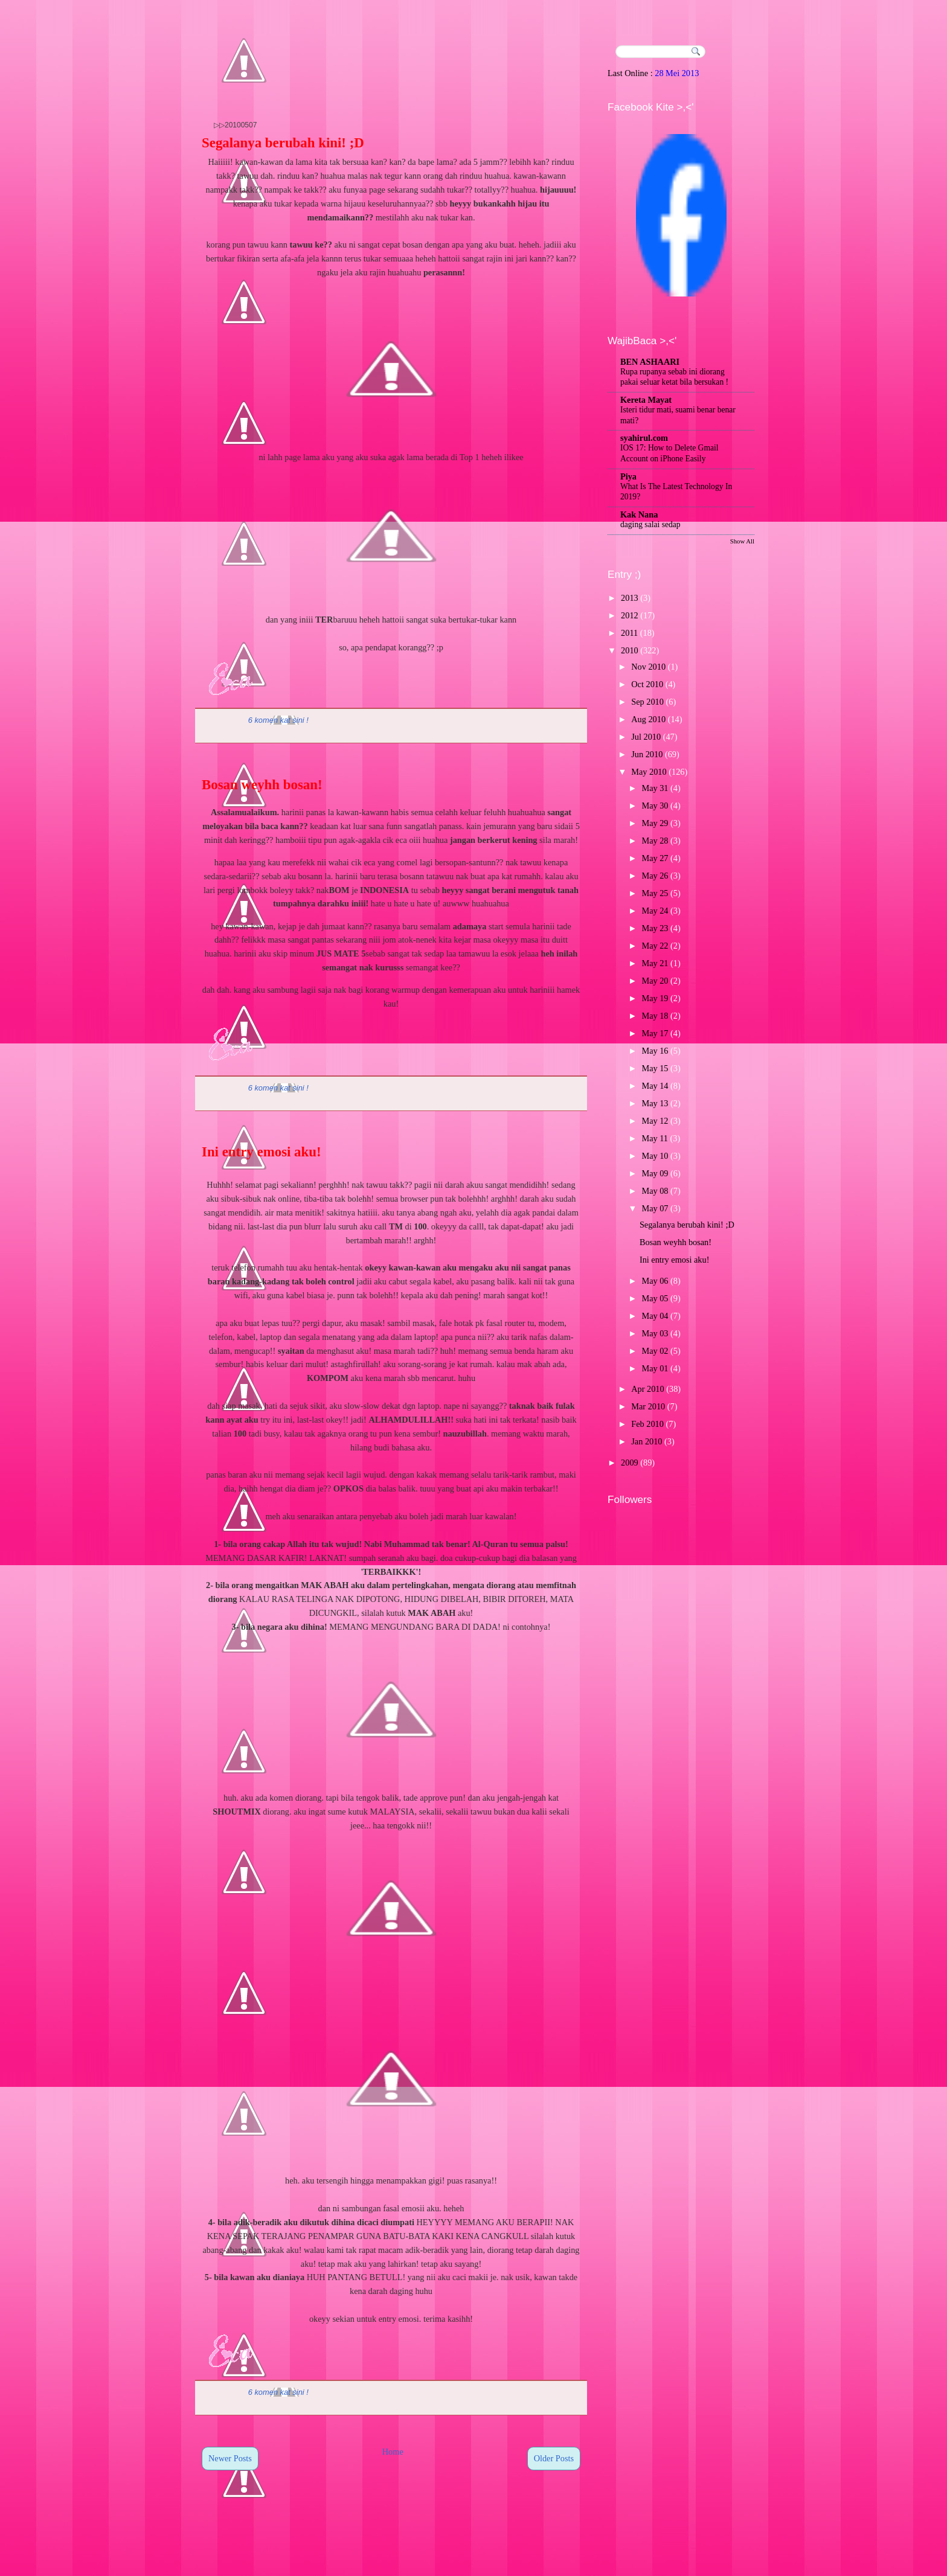 This screenshot has width=947, height=2576. What do you see at coordinates (278, 720) in the screenshot?
I see `6 komen kat sini !` at bounding box center [278, 720].